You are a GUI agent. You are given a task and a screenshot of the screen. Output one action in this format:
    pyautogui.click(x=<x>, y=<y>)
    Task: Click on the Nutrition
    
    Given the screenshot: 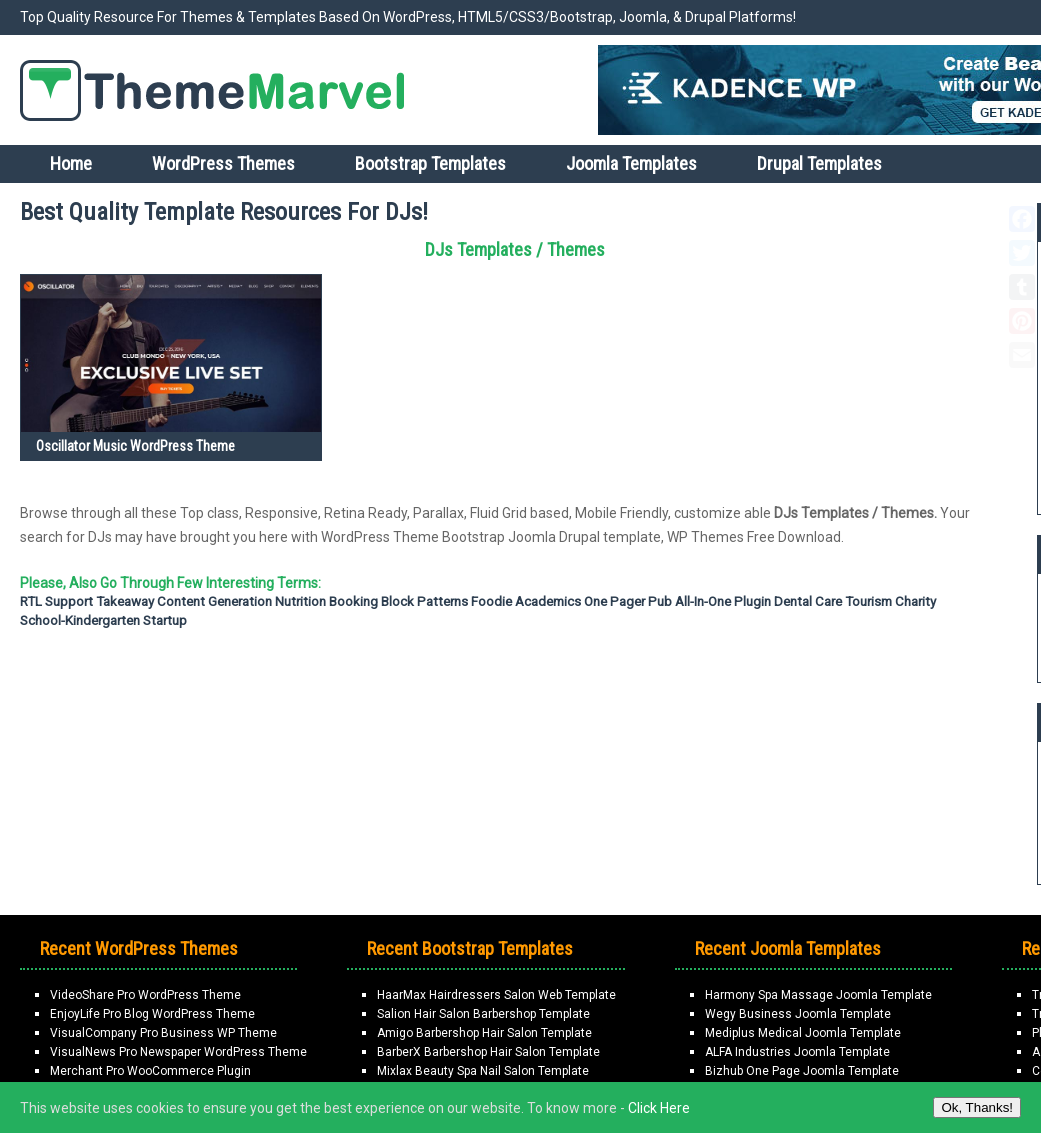 What is the action you would take?
    pyautogui.click(x=300, y=601)
    